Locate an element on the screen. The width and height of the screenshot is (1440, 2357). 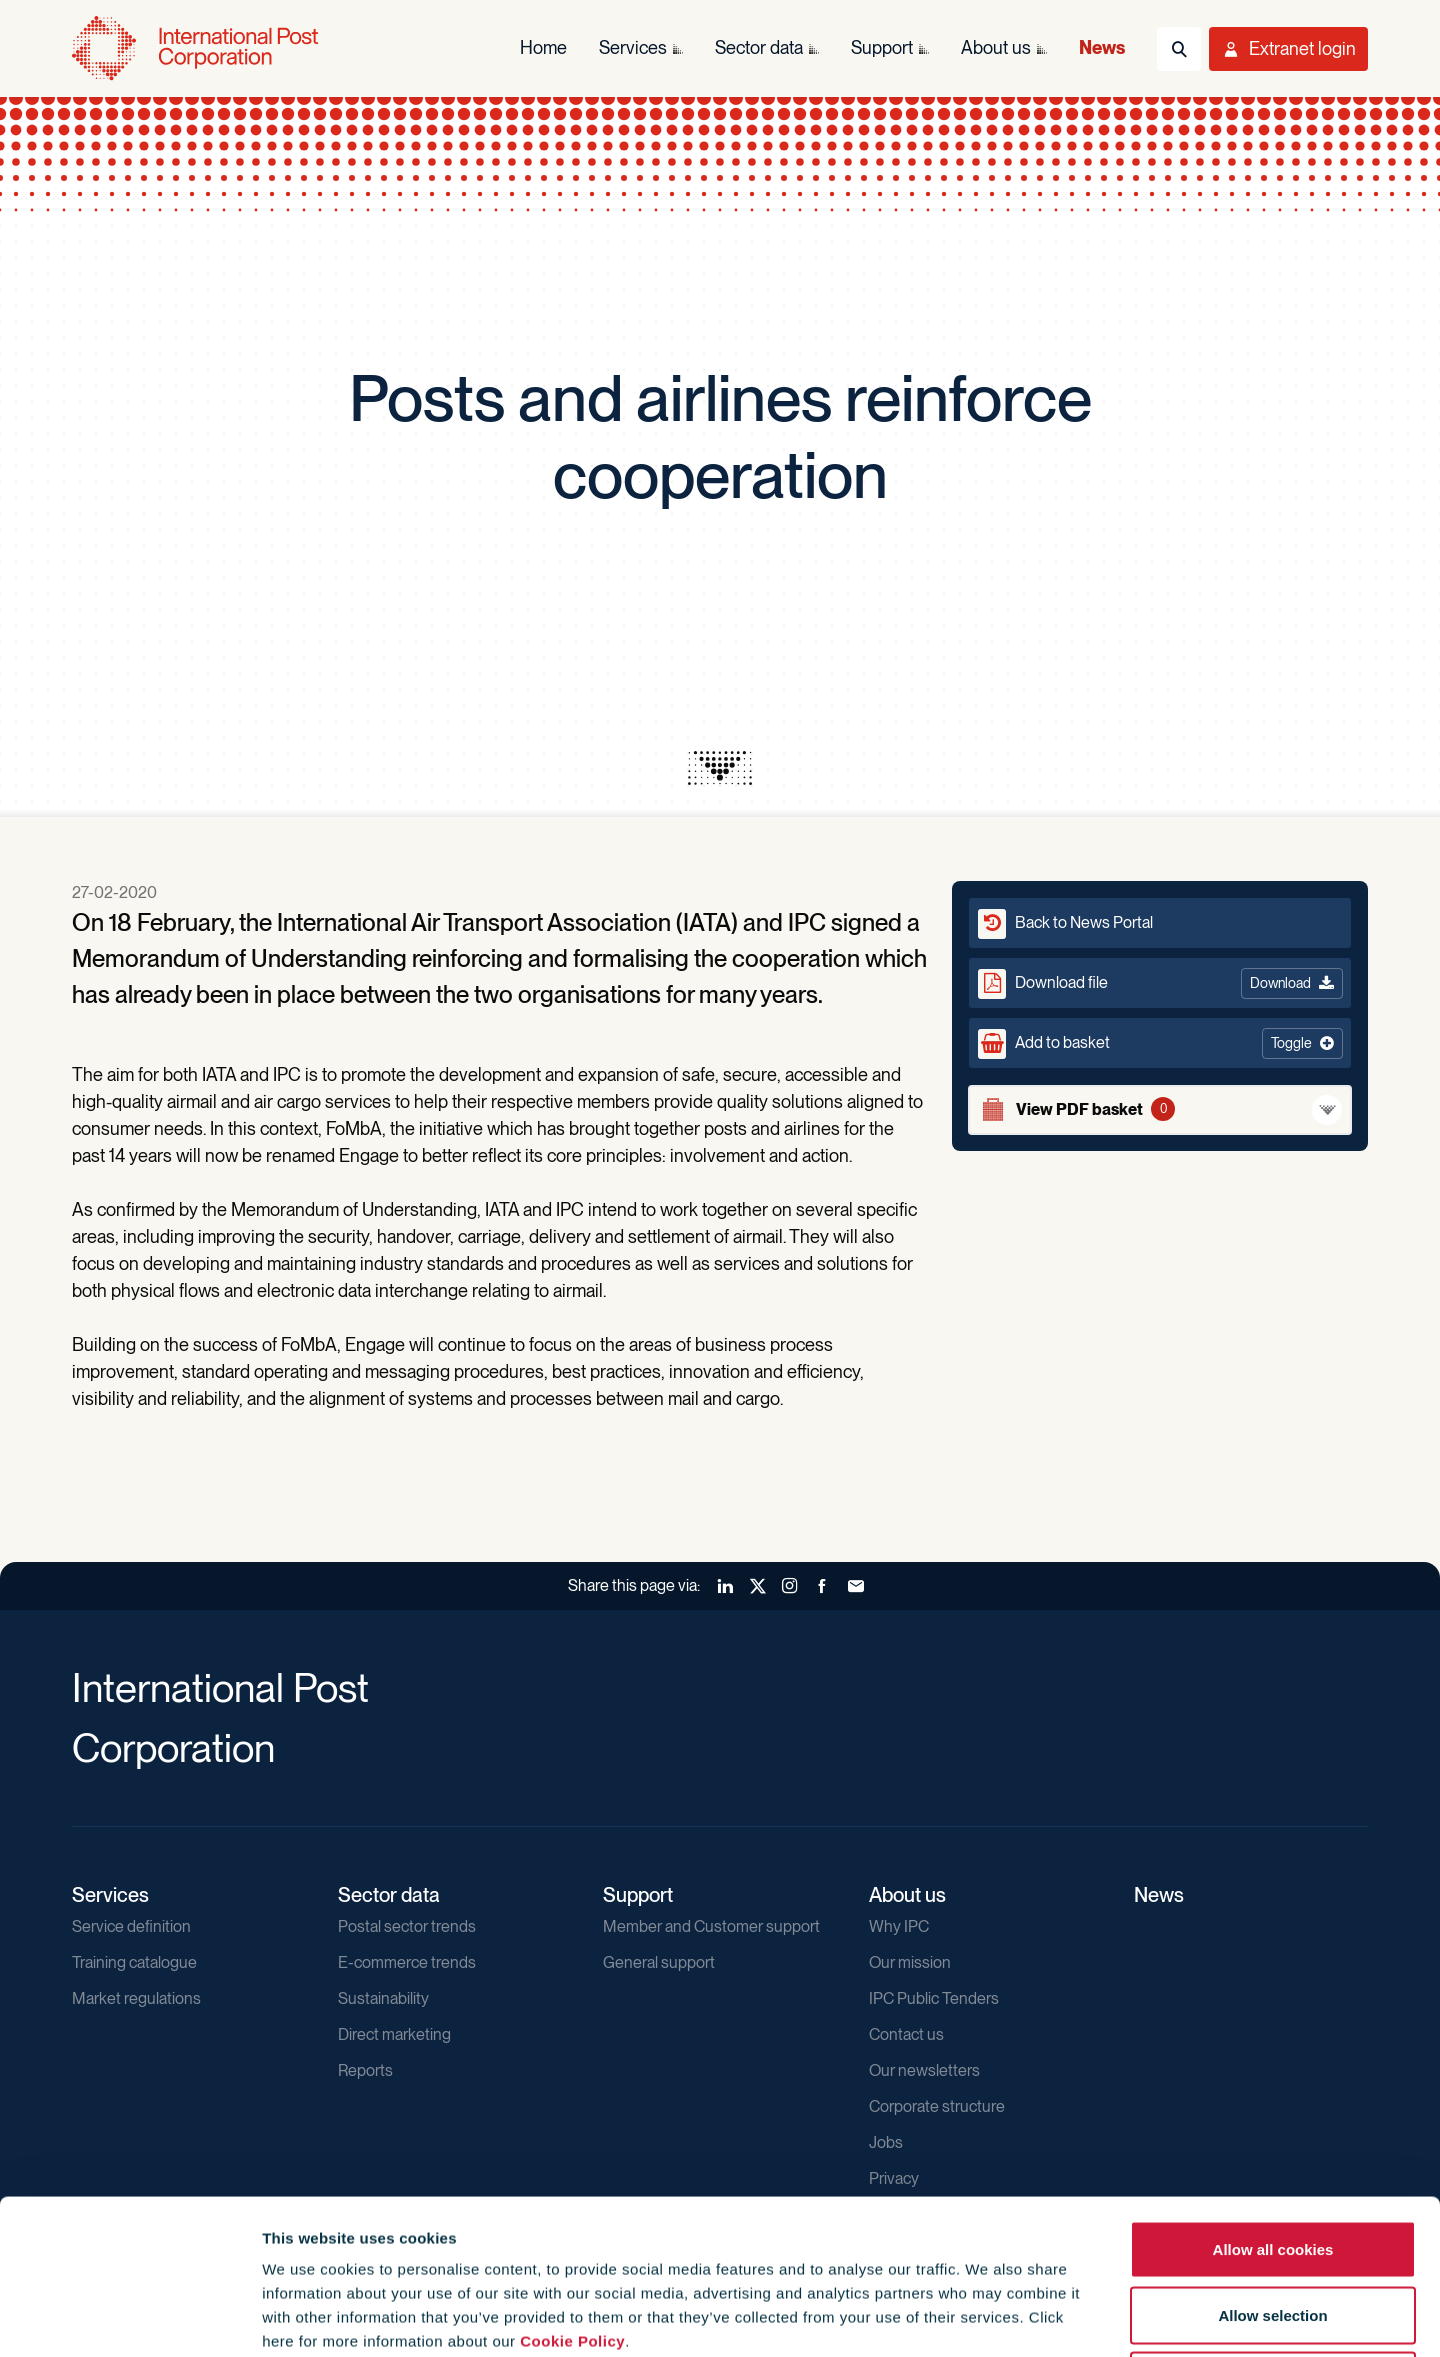
[presentation] is located at coordinates (720, 768).